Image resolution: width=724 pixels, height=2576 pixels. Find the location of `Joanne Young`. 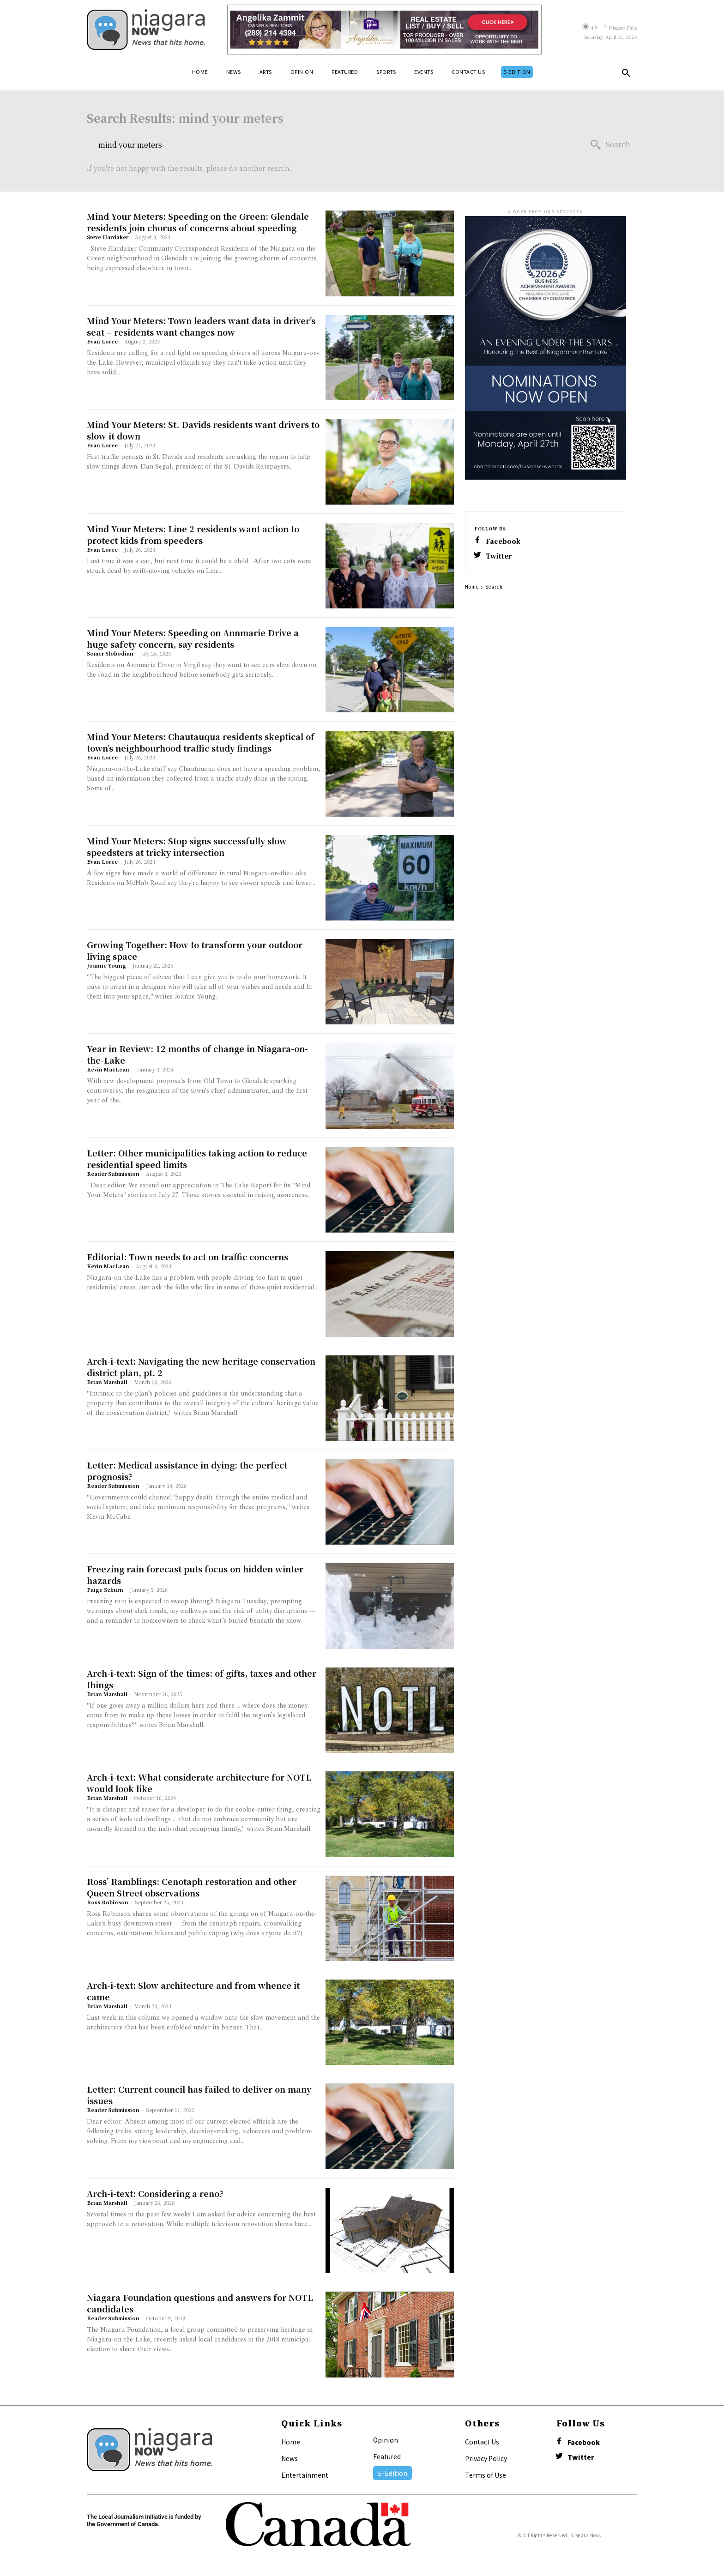

Joanne Young is located at coordinates (106, 965).